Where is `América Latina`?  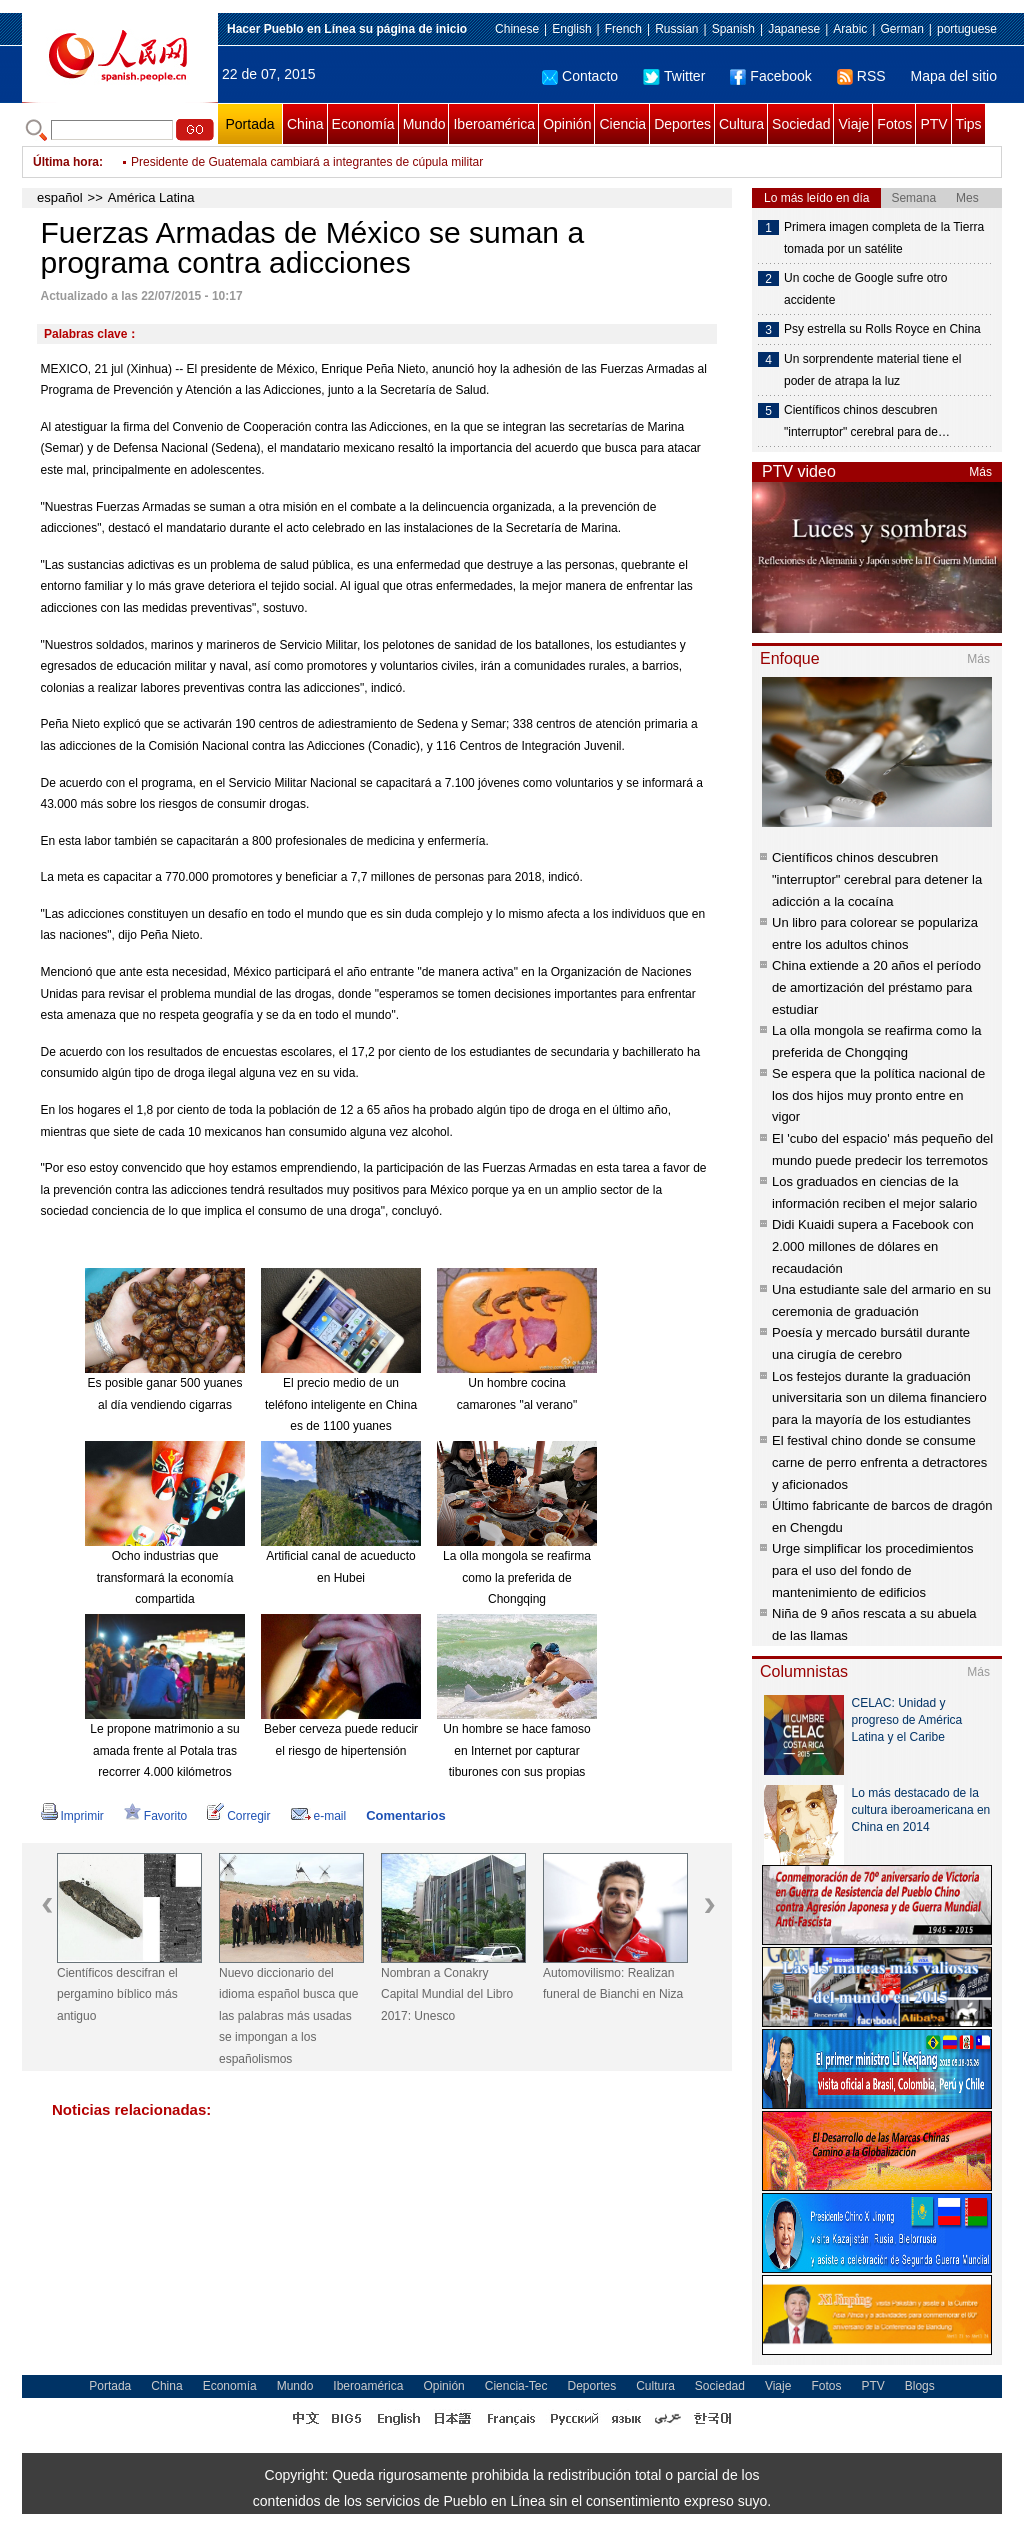 América Latina is located at coordinates (151, 197).